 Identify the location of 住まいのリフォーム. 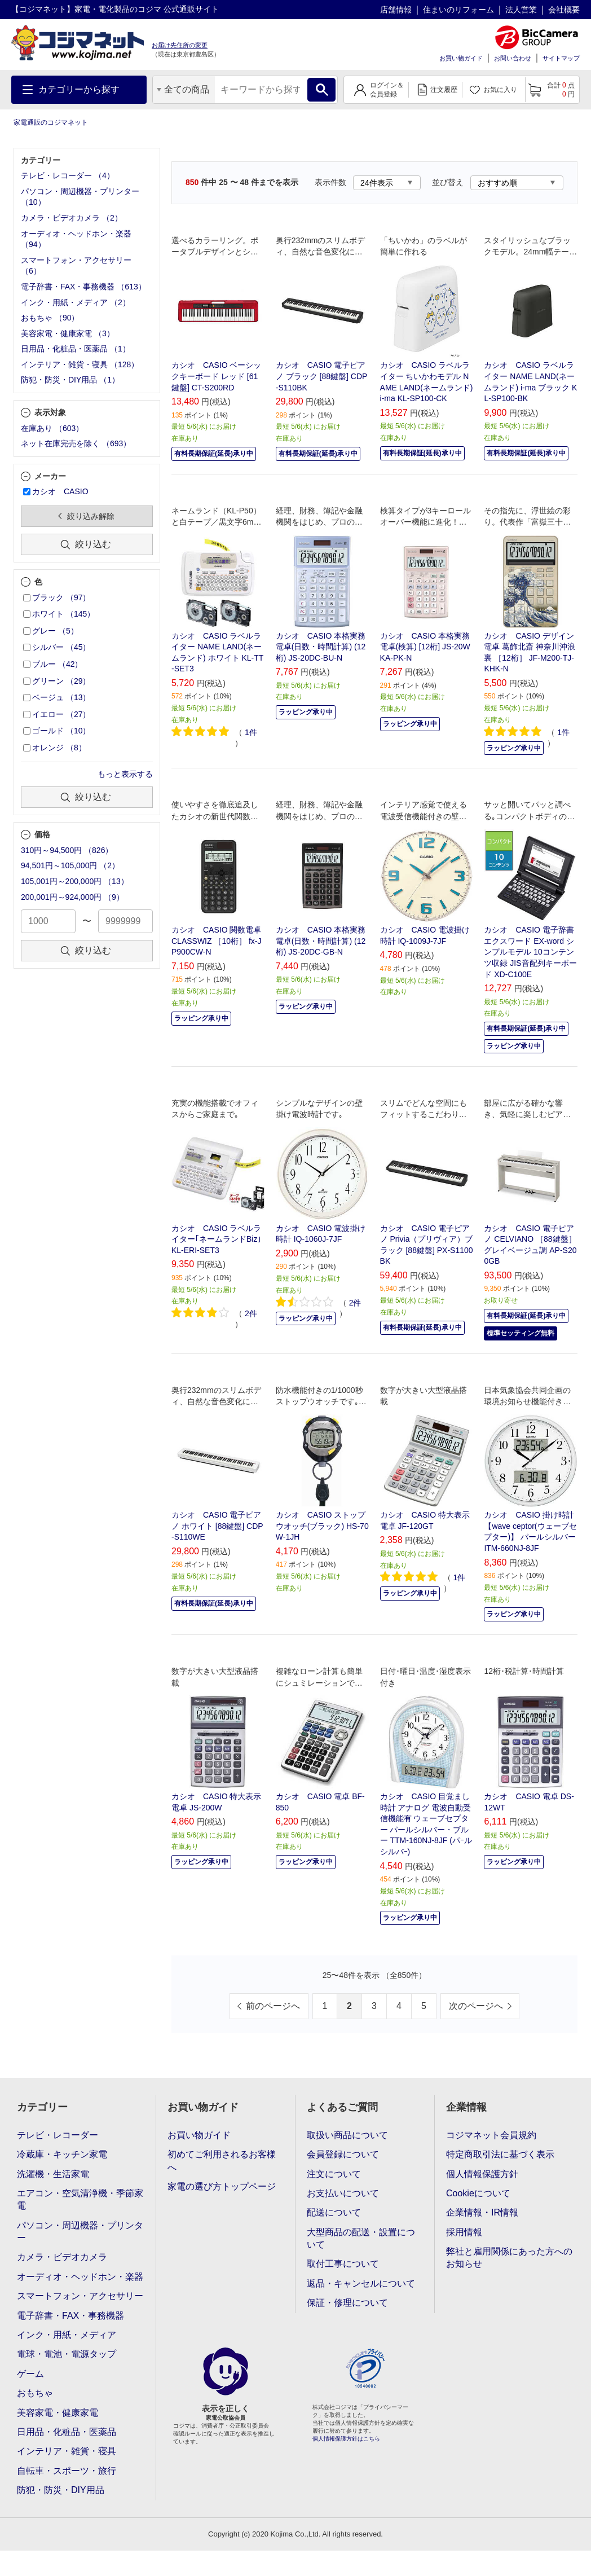
(458, 9).